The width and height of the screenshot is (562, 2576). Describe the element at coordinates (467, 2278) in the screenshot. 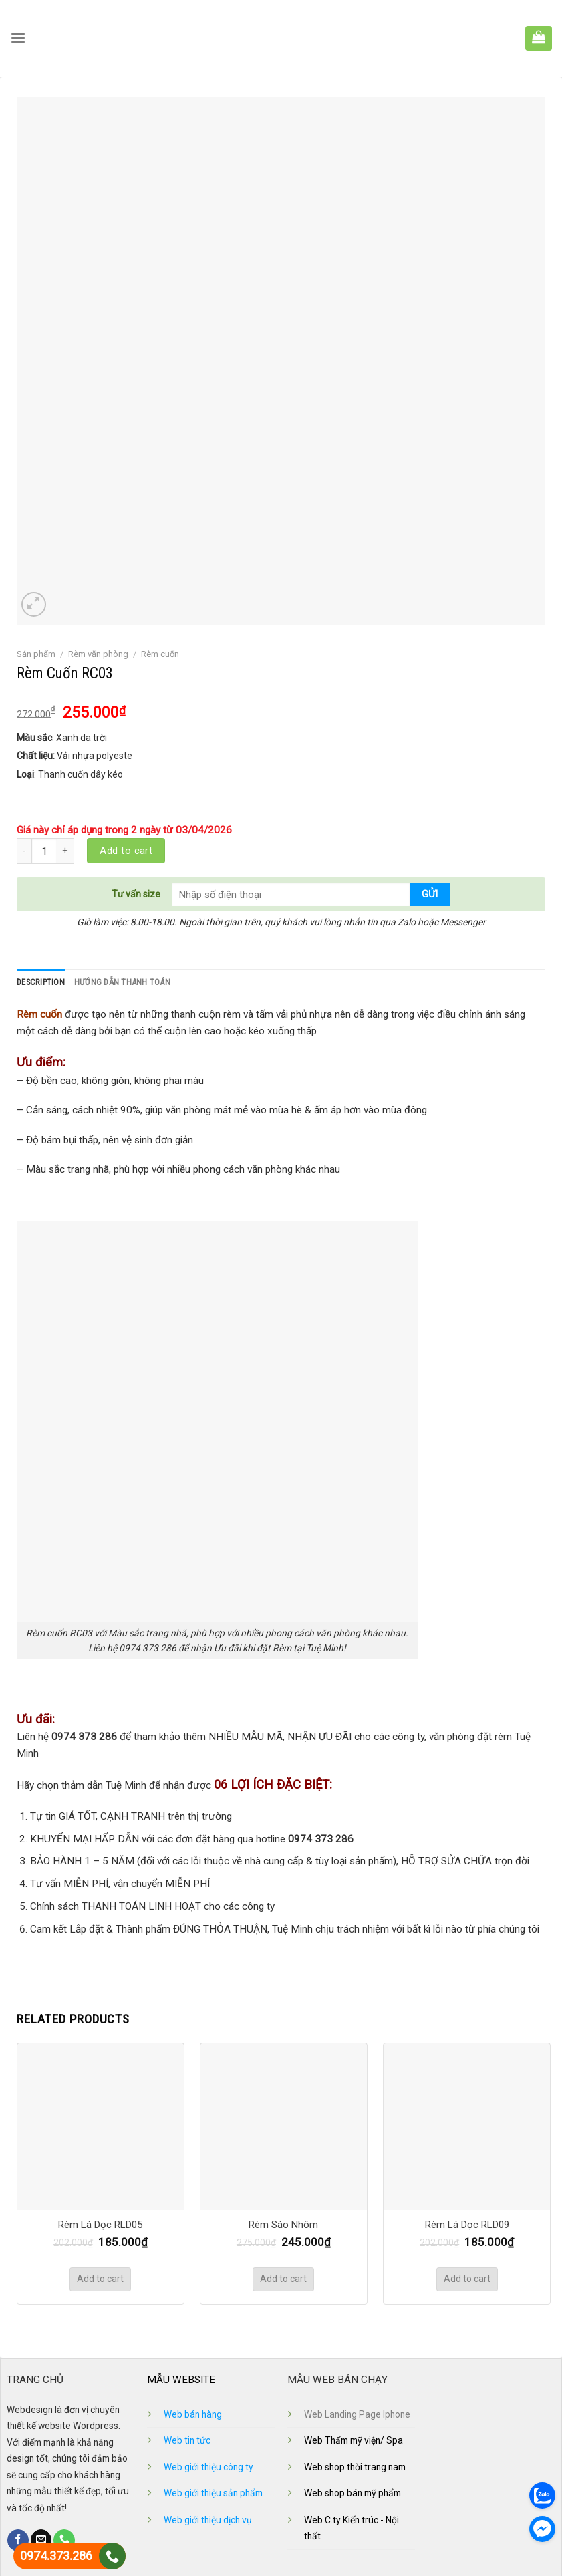

I see `Add to cart [Add “Rèm Lá Dọc RLD09” to your cart]` at that location.